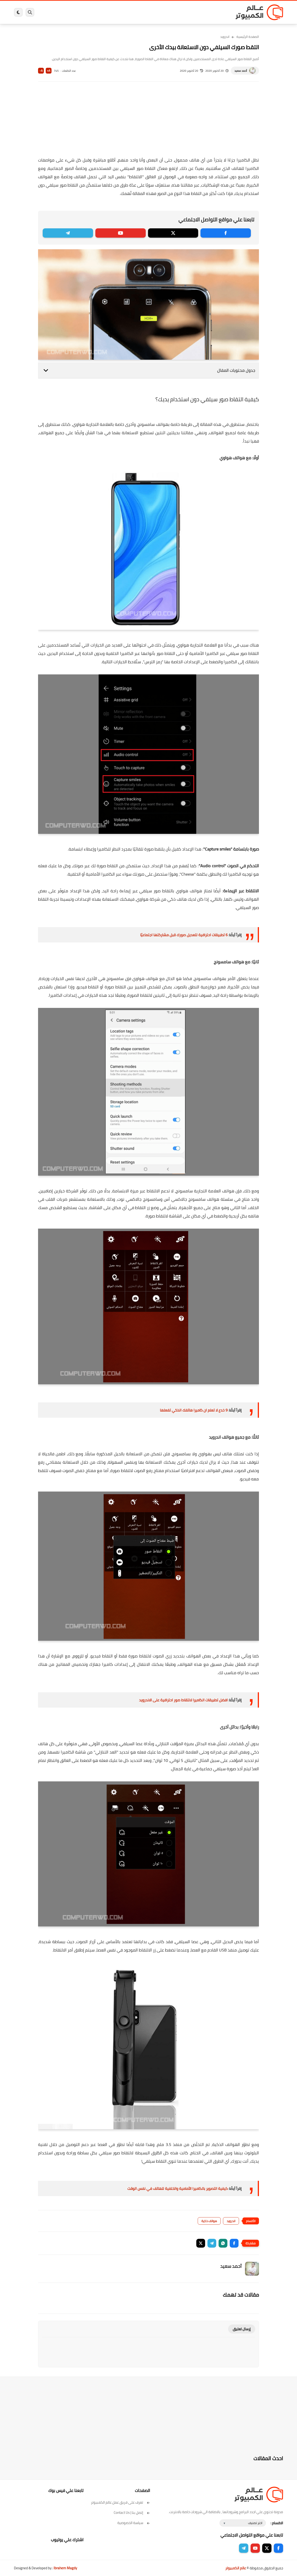  Describe the element at coordinates (179, 12) in the screenshot. I see `ويندوز 11` at that location.